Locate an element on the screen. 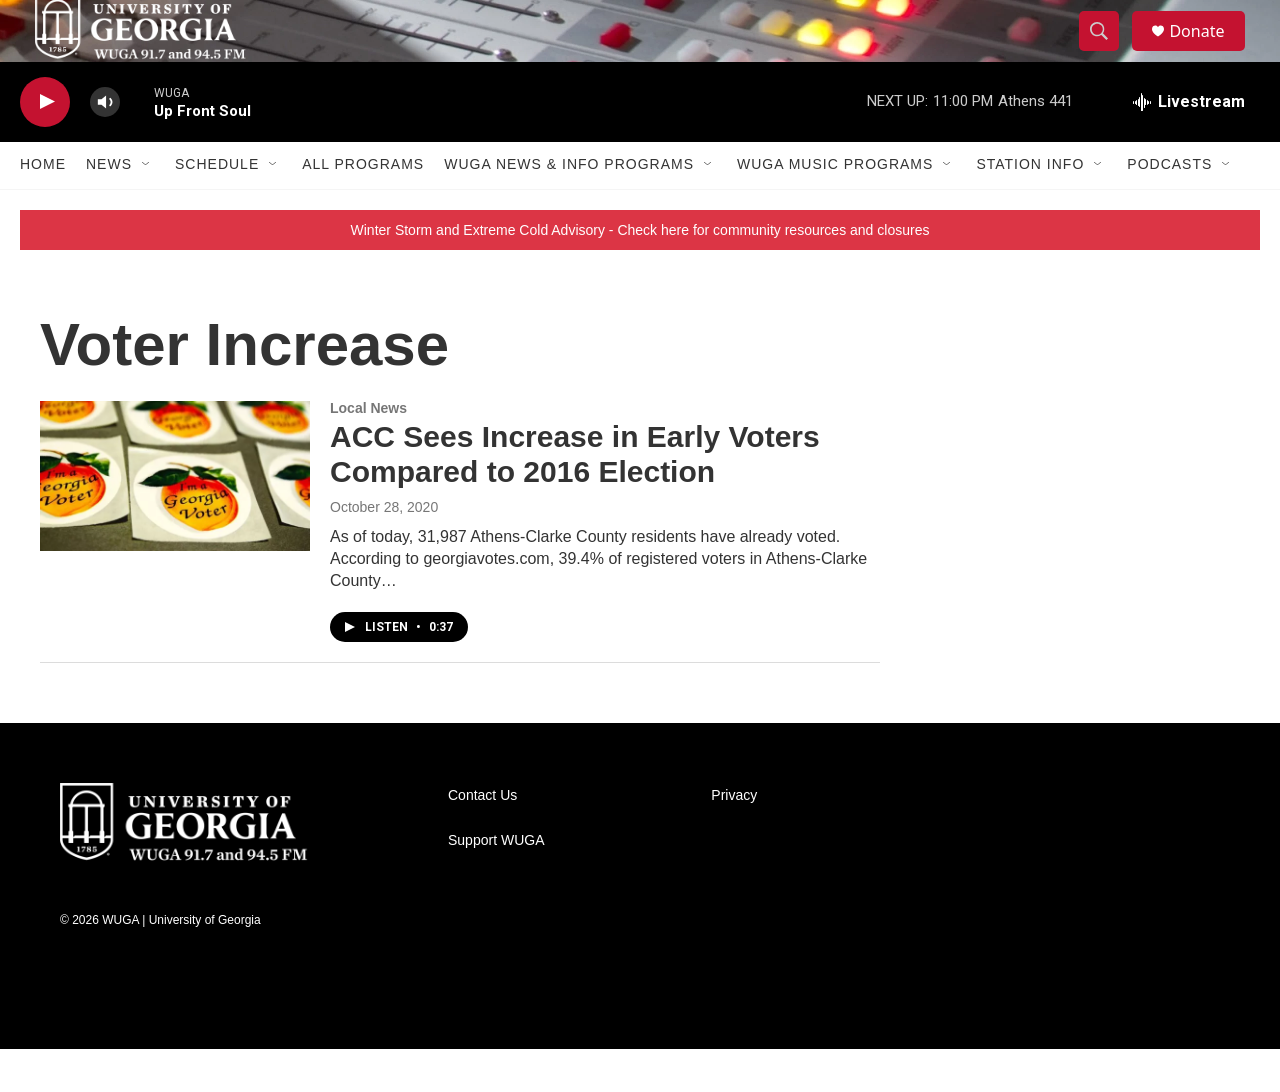  Donate is located at coordinates (1209, 52).